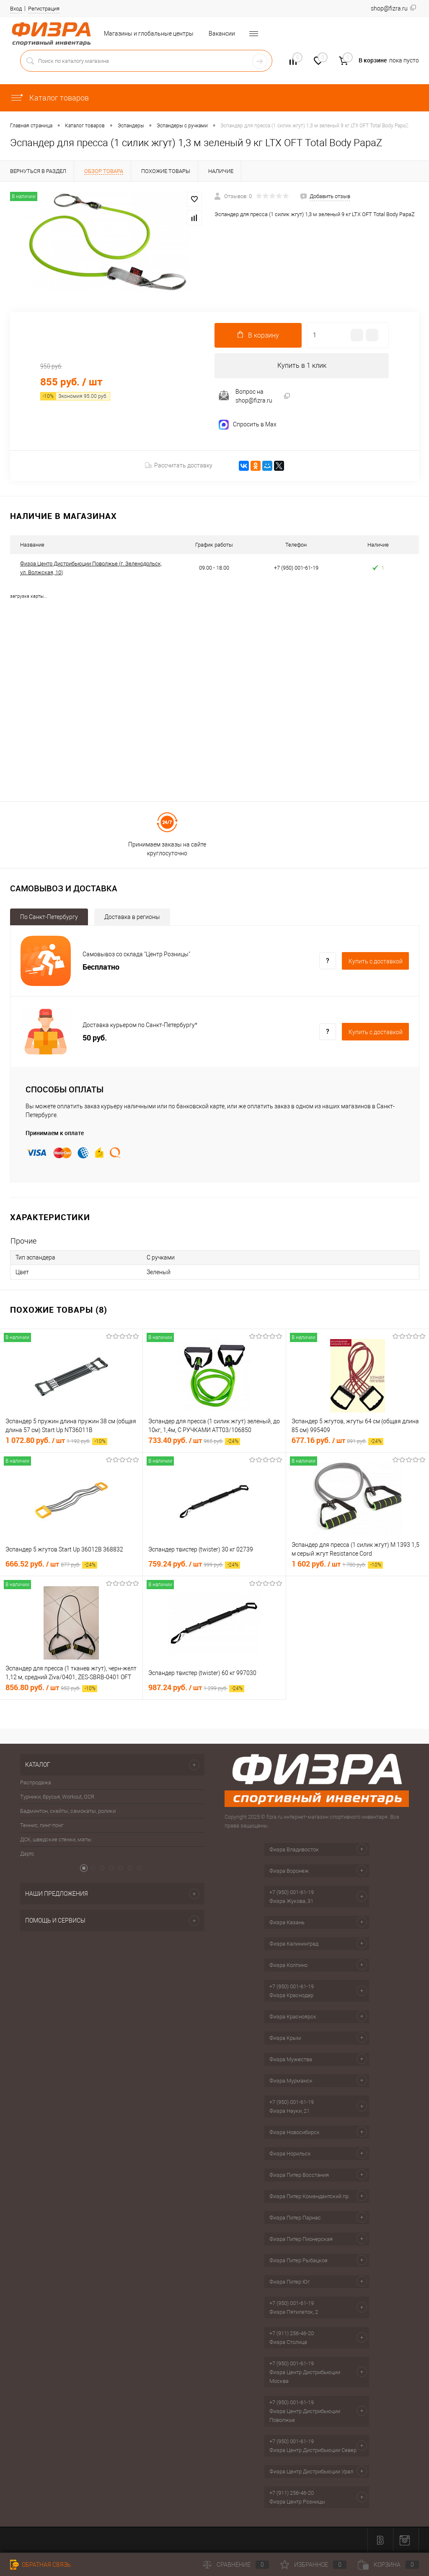 The image size is (429, 2576). Describe the element at coordinates (27, 1854) in the screenshot. I see `Дартс` at that location.